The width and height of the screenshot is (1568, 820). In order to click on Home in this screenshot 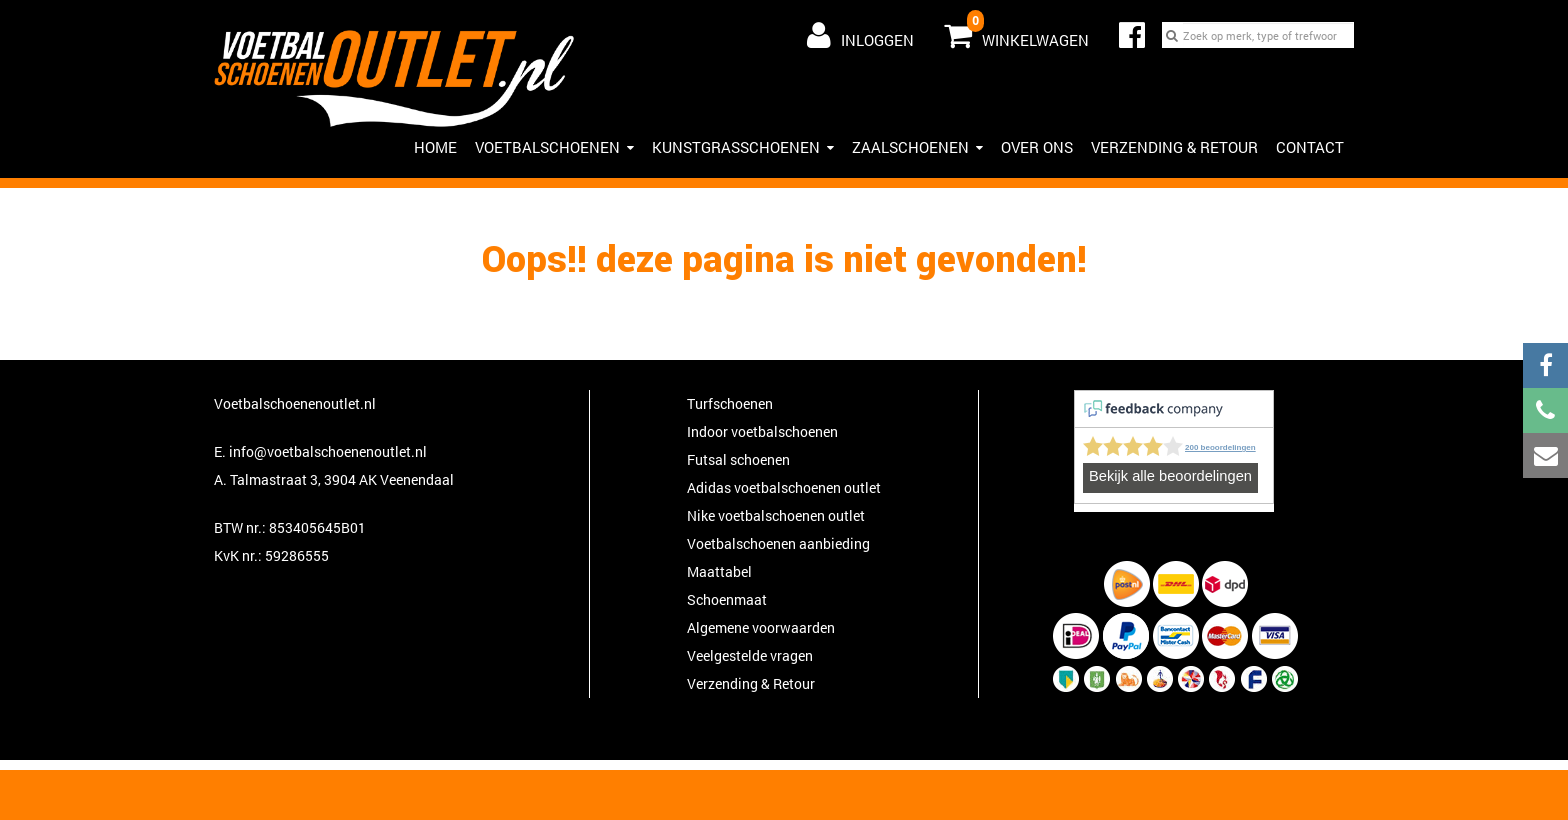, I will do `click(435, 147)`.